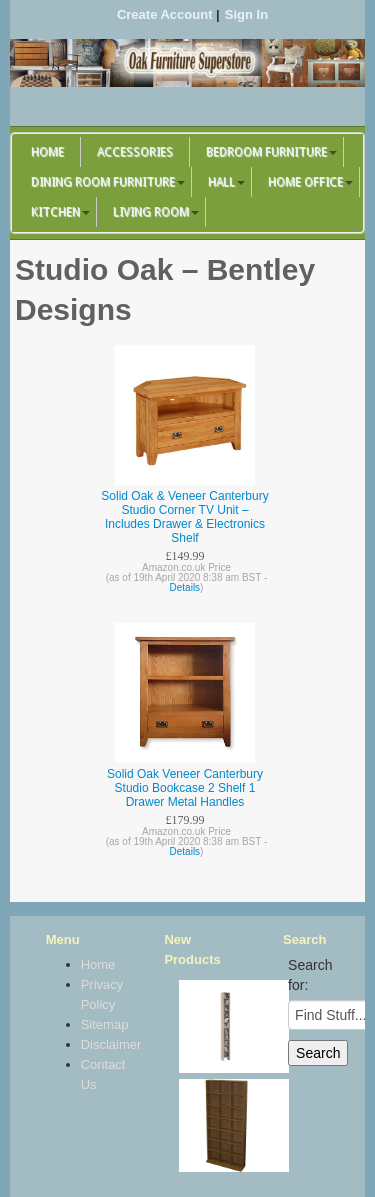 The width and height of the screenshot is (375, 1197). What do you see at coordinates (185, 587) in the screenshot?
I see `Details` at bounding box center [185, 587].